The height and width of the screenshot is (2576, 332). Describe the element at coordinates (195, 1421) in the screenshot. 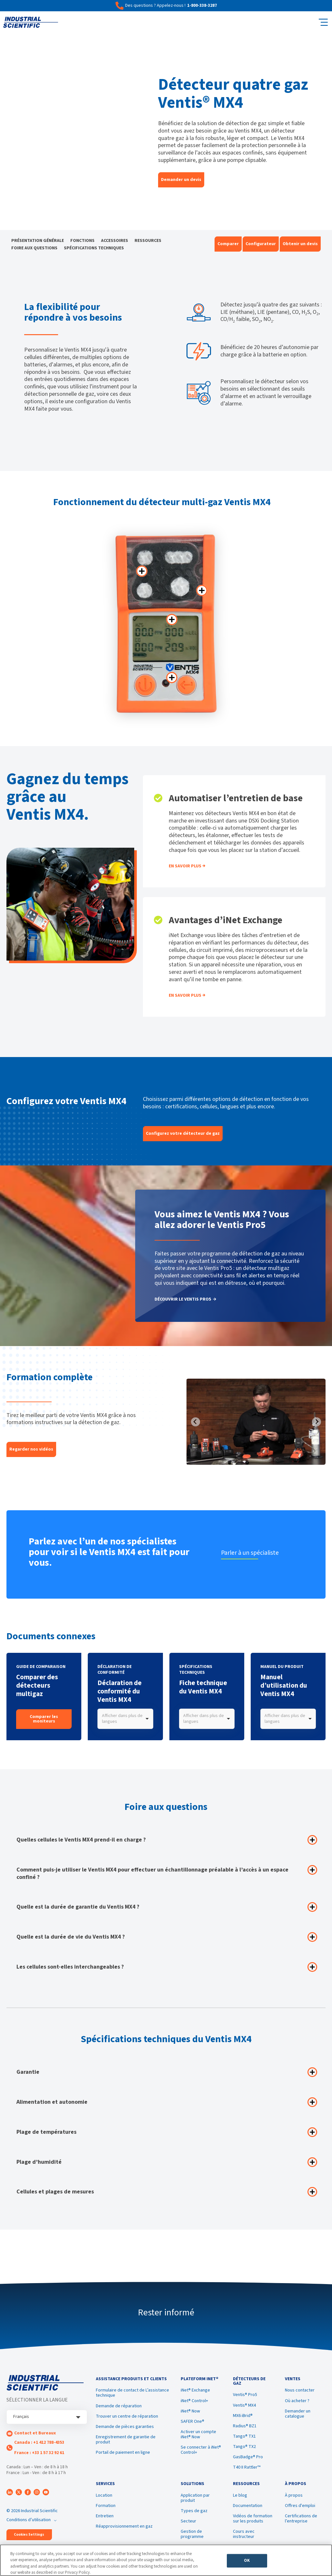

I see `[Previous slide]` at that location.